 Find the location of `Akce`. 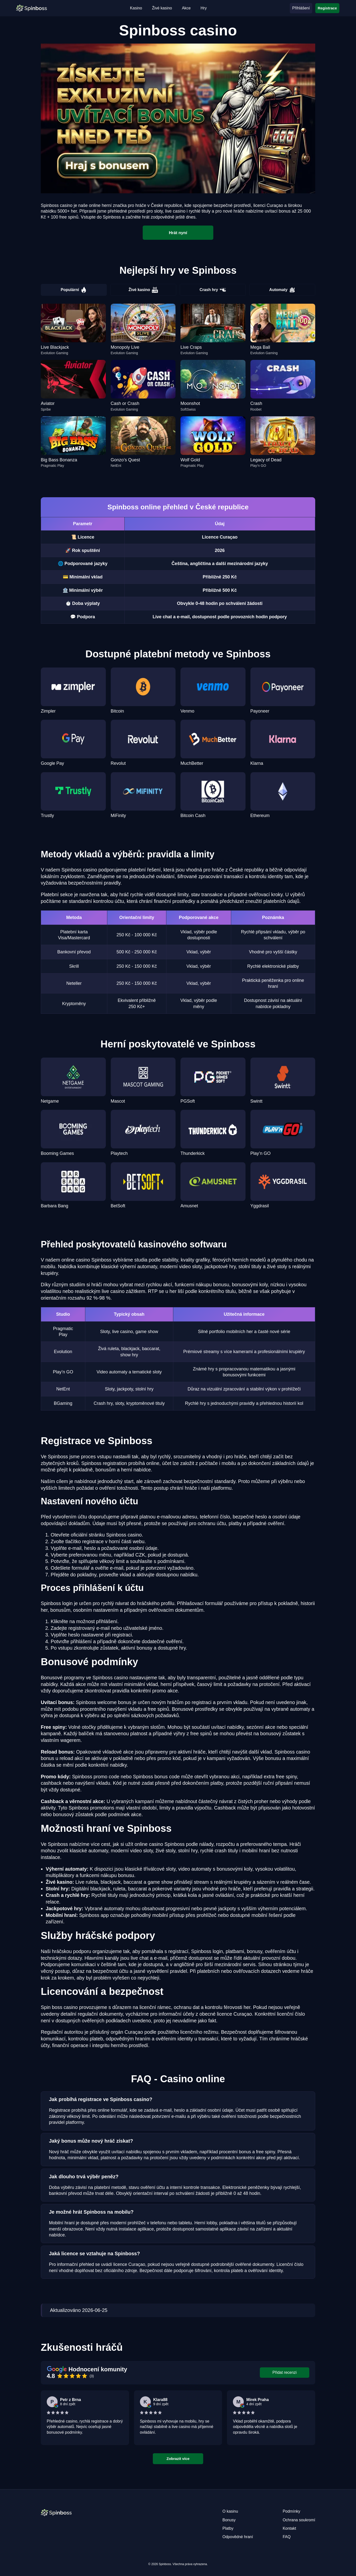

Akce is located at coordinates (186, 8).